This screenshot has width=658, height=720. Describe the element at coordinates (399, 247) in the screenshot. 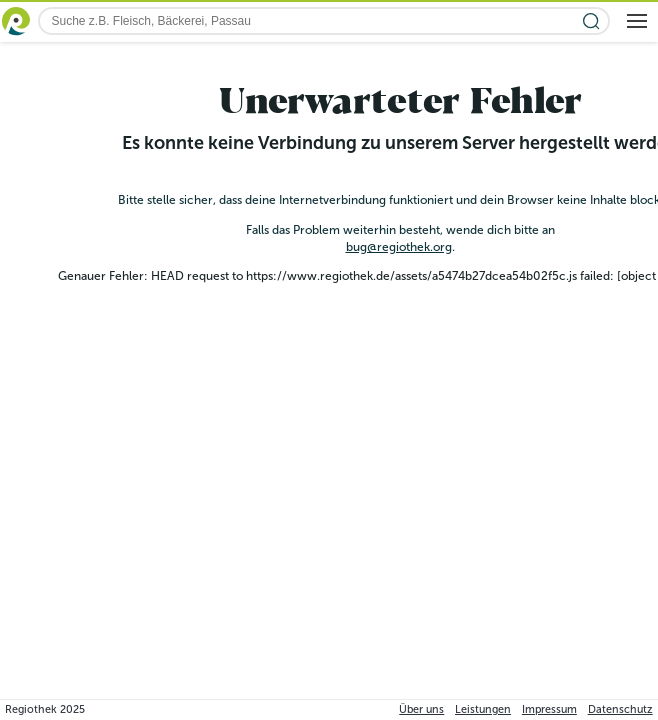

I see `bug@regiothek.org` at that location.